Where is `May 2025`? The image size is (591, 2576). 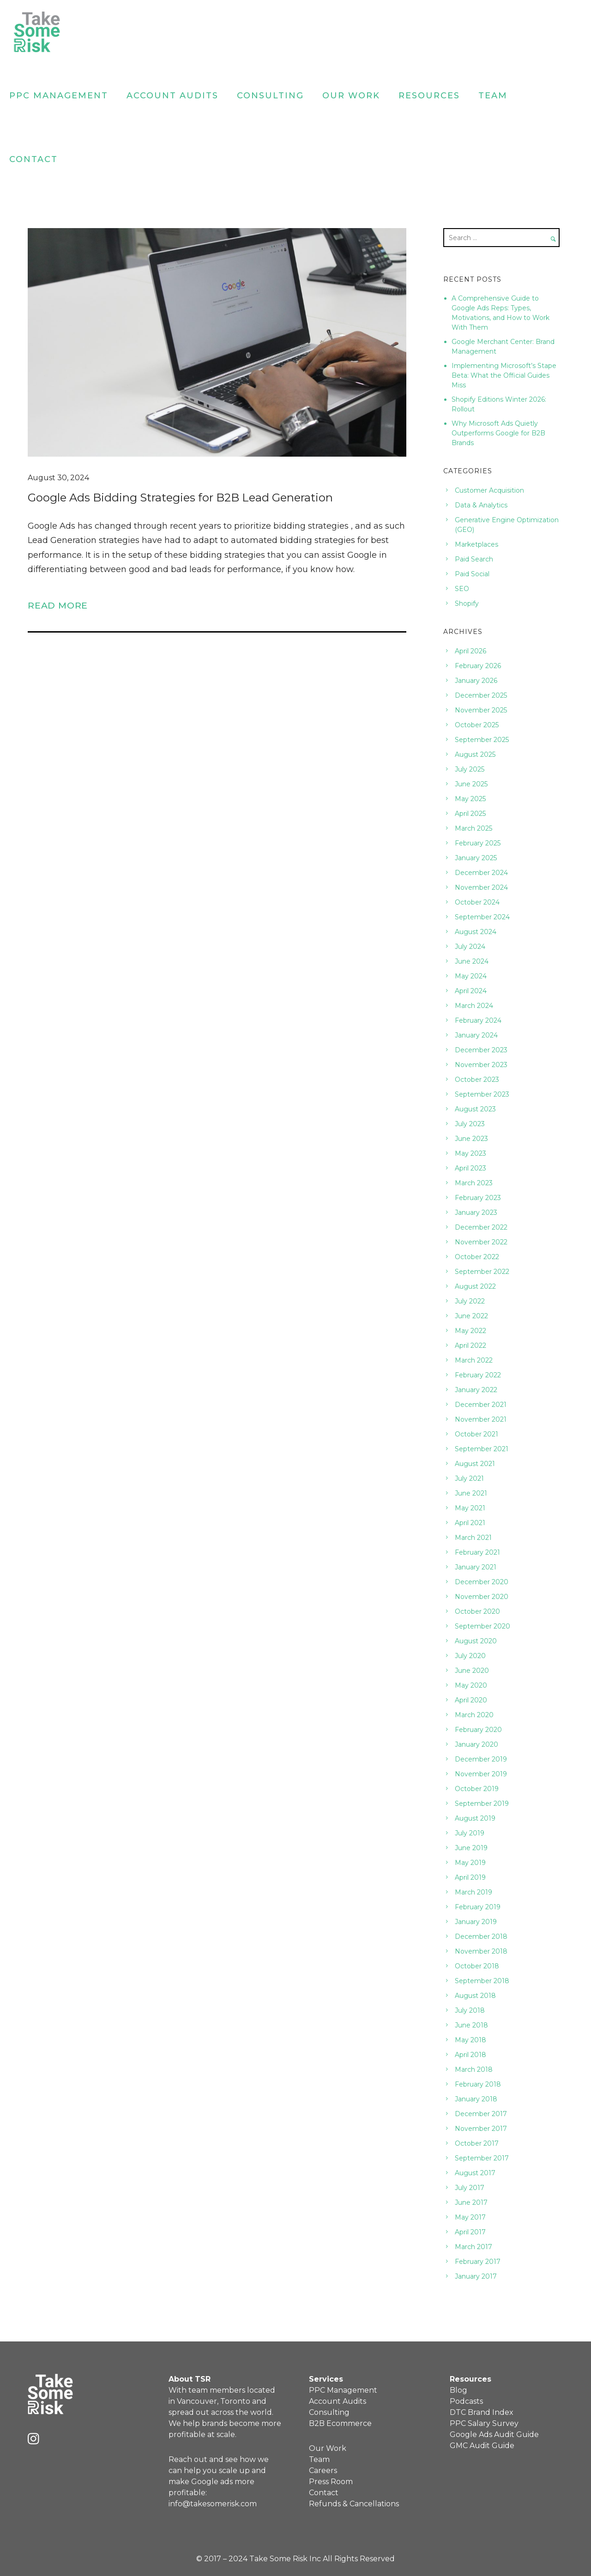 May 2025 is located at coordinates (470, 799).